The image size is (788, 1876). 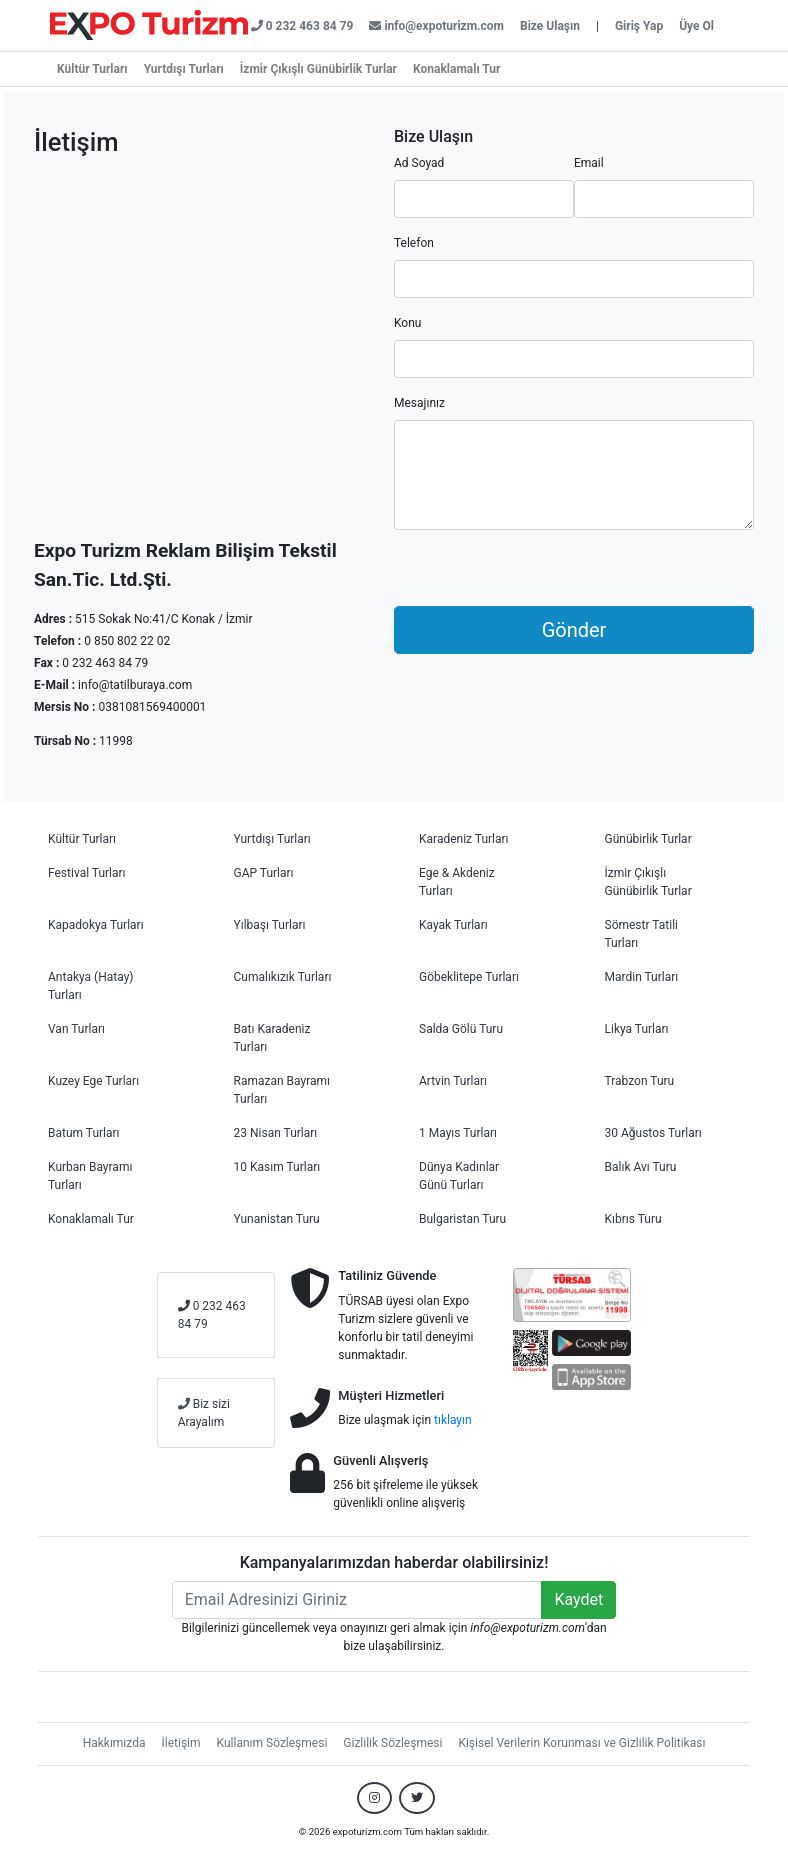 I want to click on Karadeniz Turları, so click(x=464, y=839).